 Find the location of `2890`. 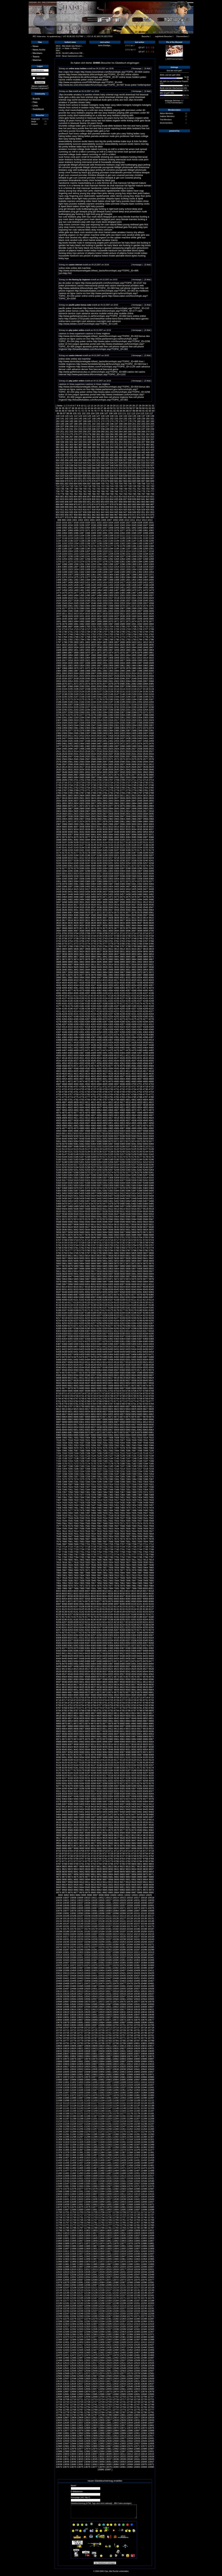

2890 is located at coordinates (88, 808).